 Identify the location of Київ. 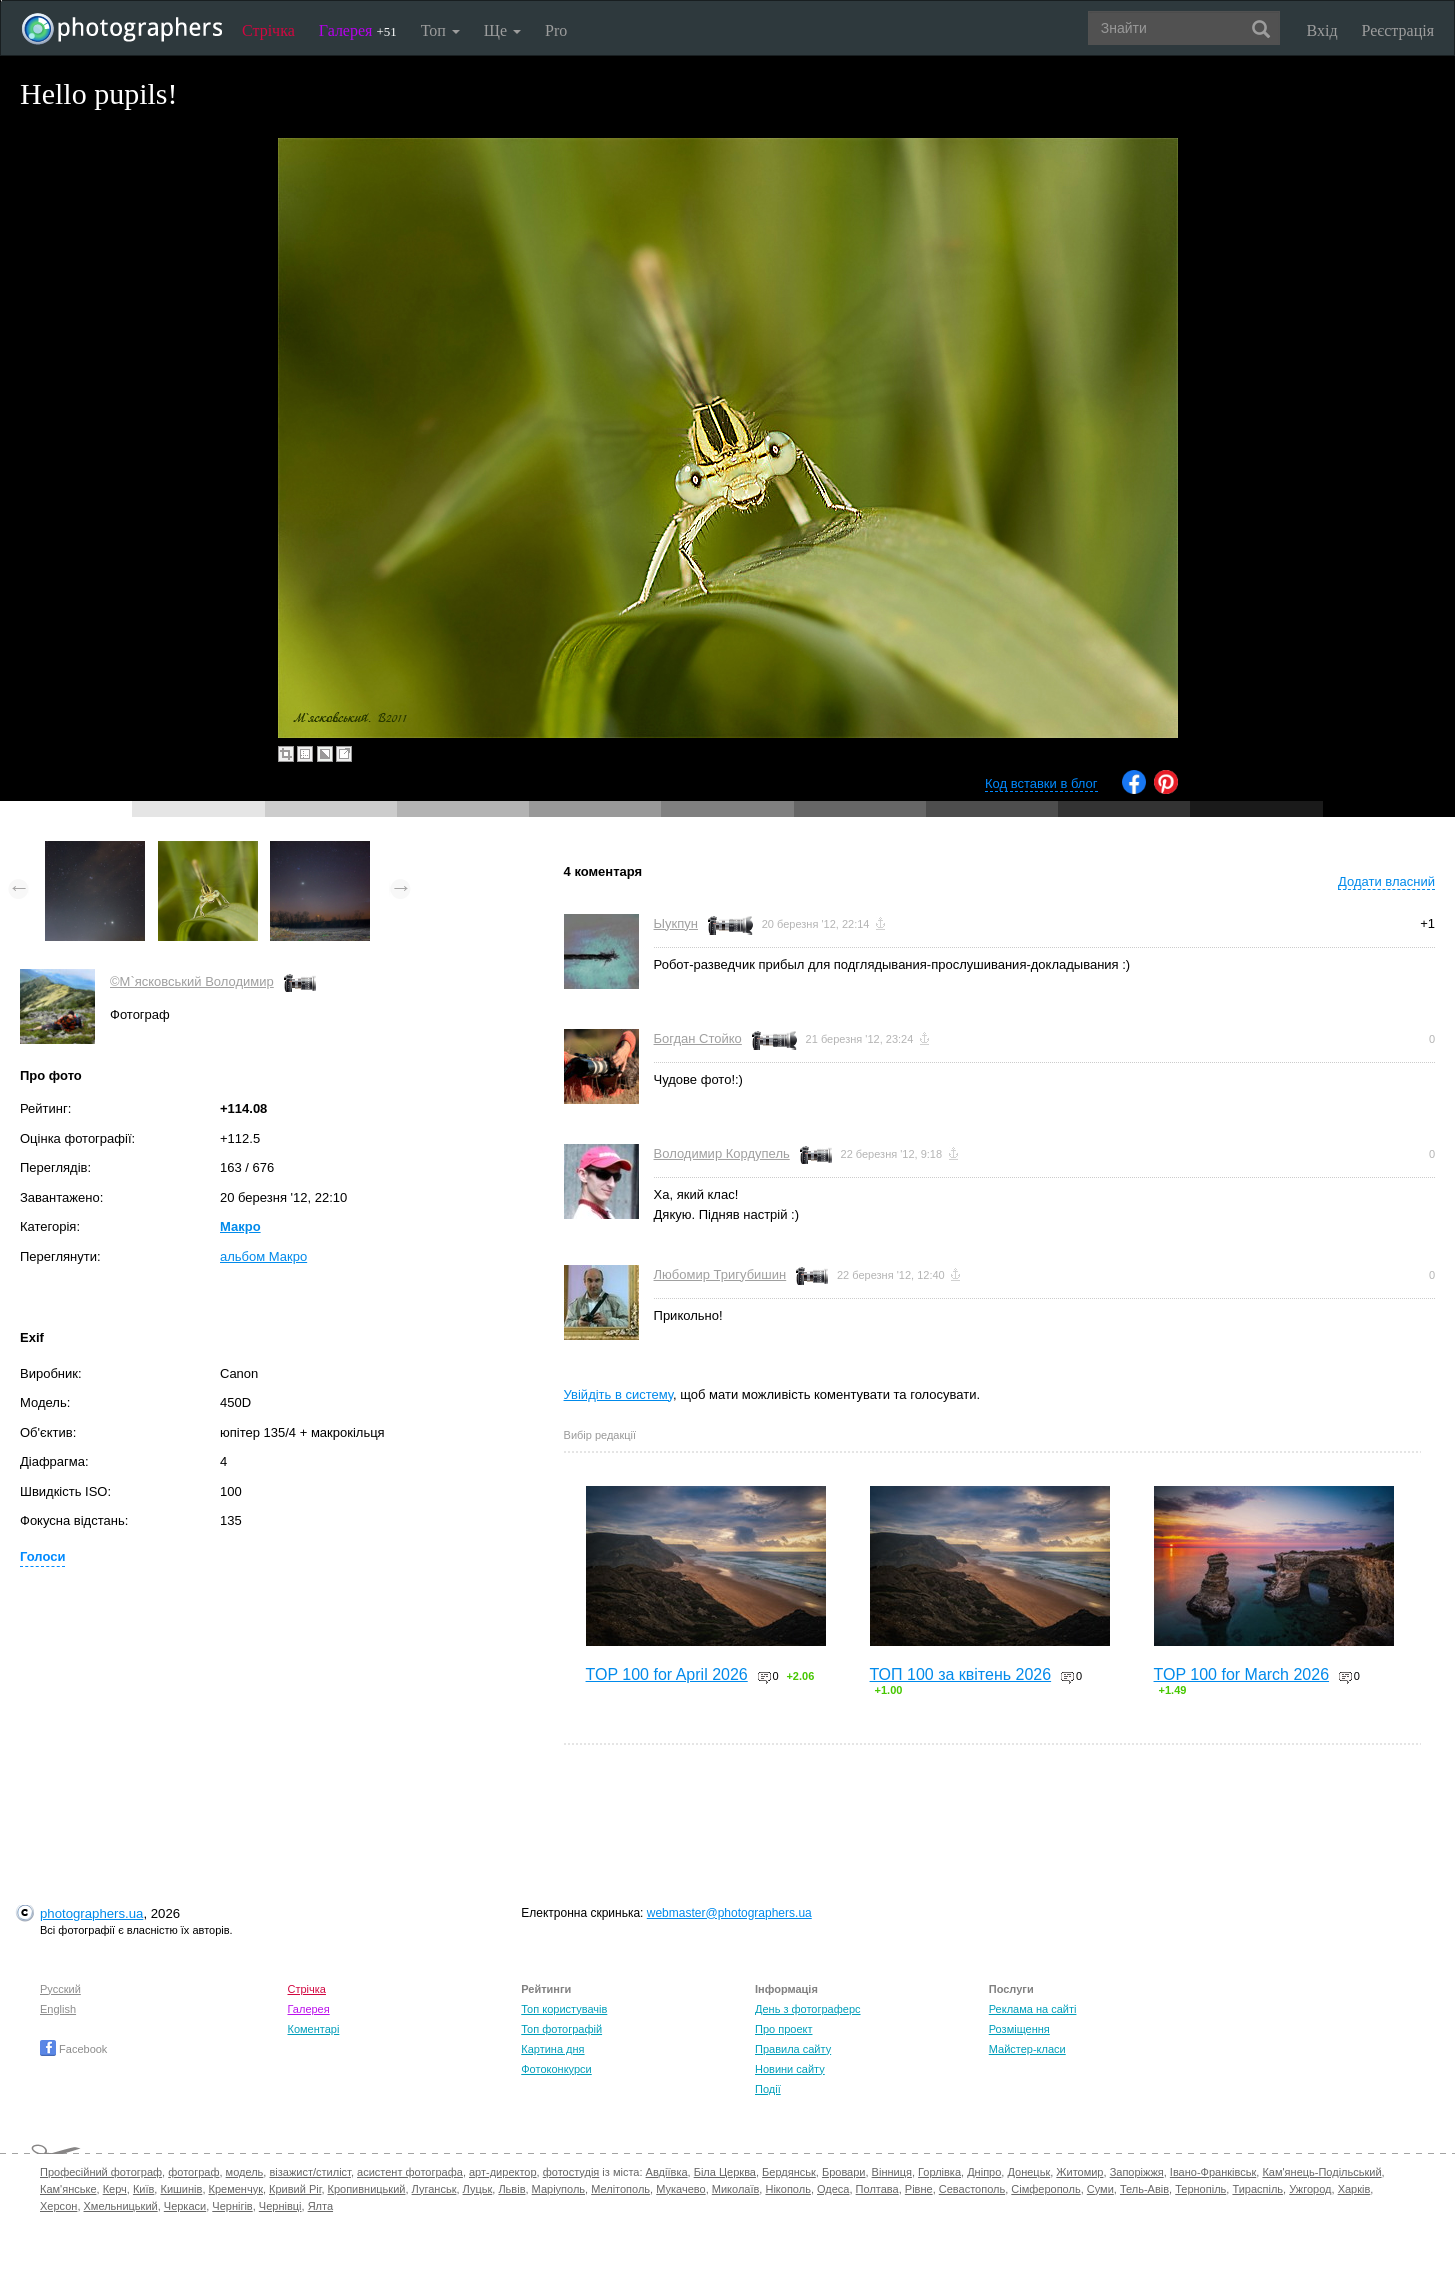
(143, 2189).